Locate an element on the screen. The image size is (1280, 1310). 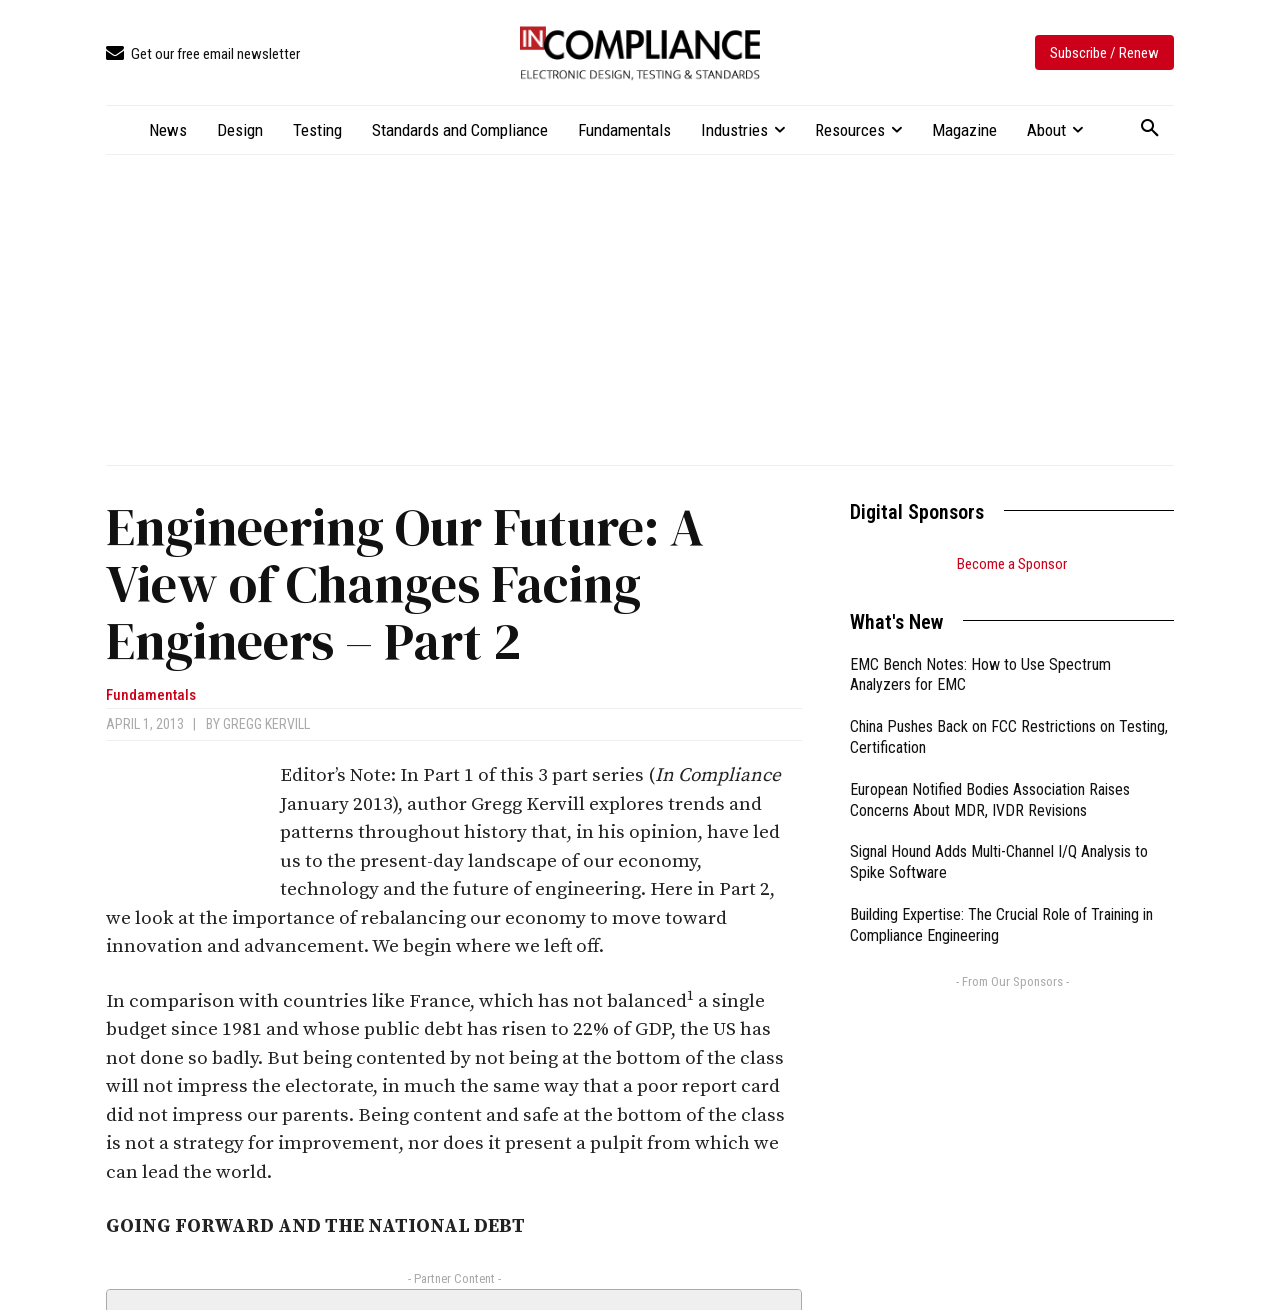
Gregg Kervill is located at coordinates (266, 724).